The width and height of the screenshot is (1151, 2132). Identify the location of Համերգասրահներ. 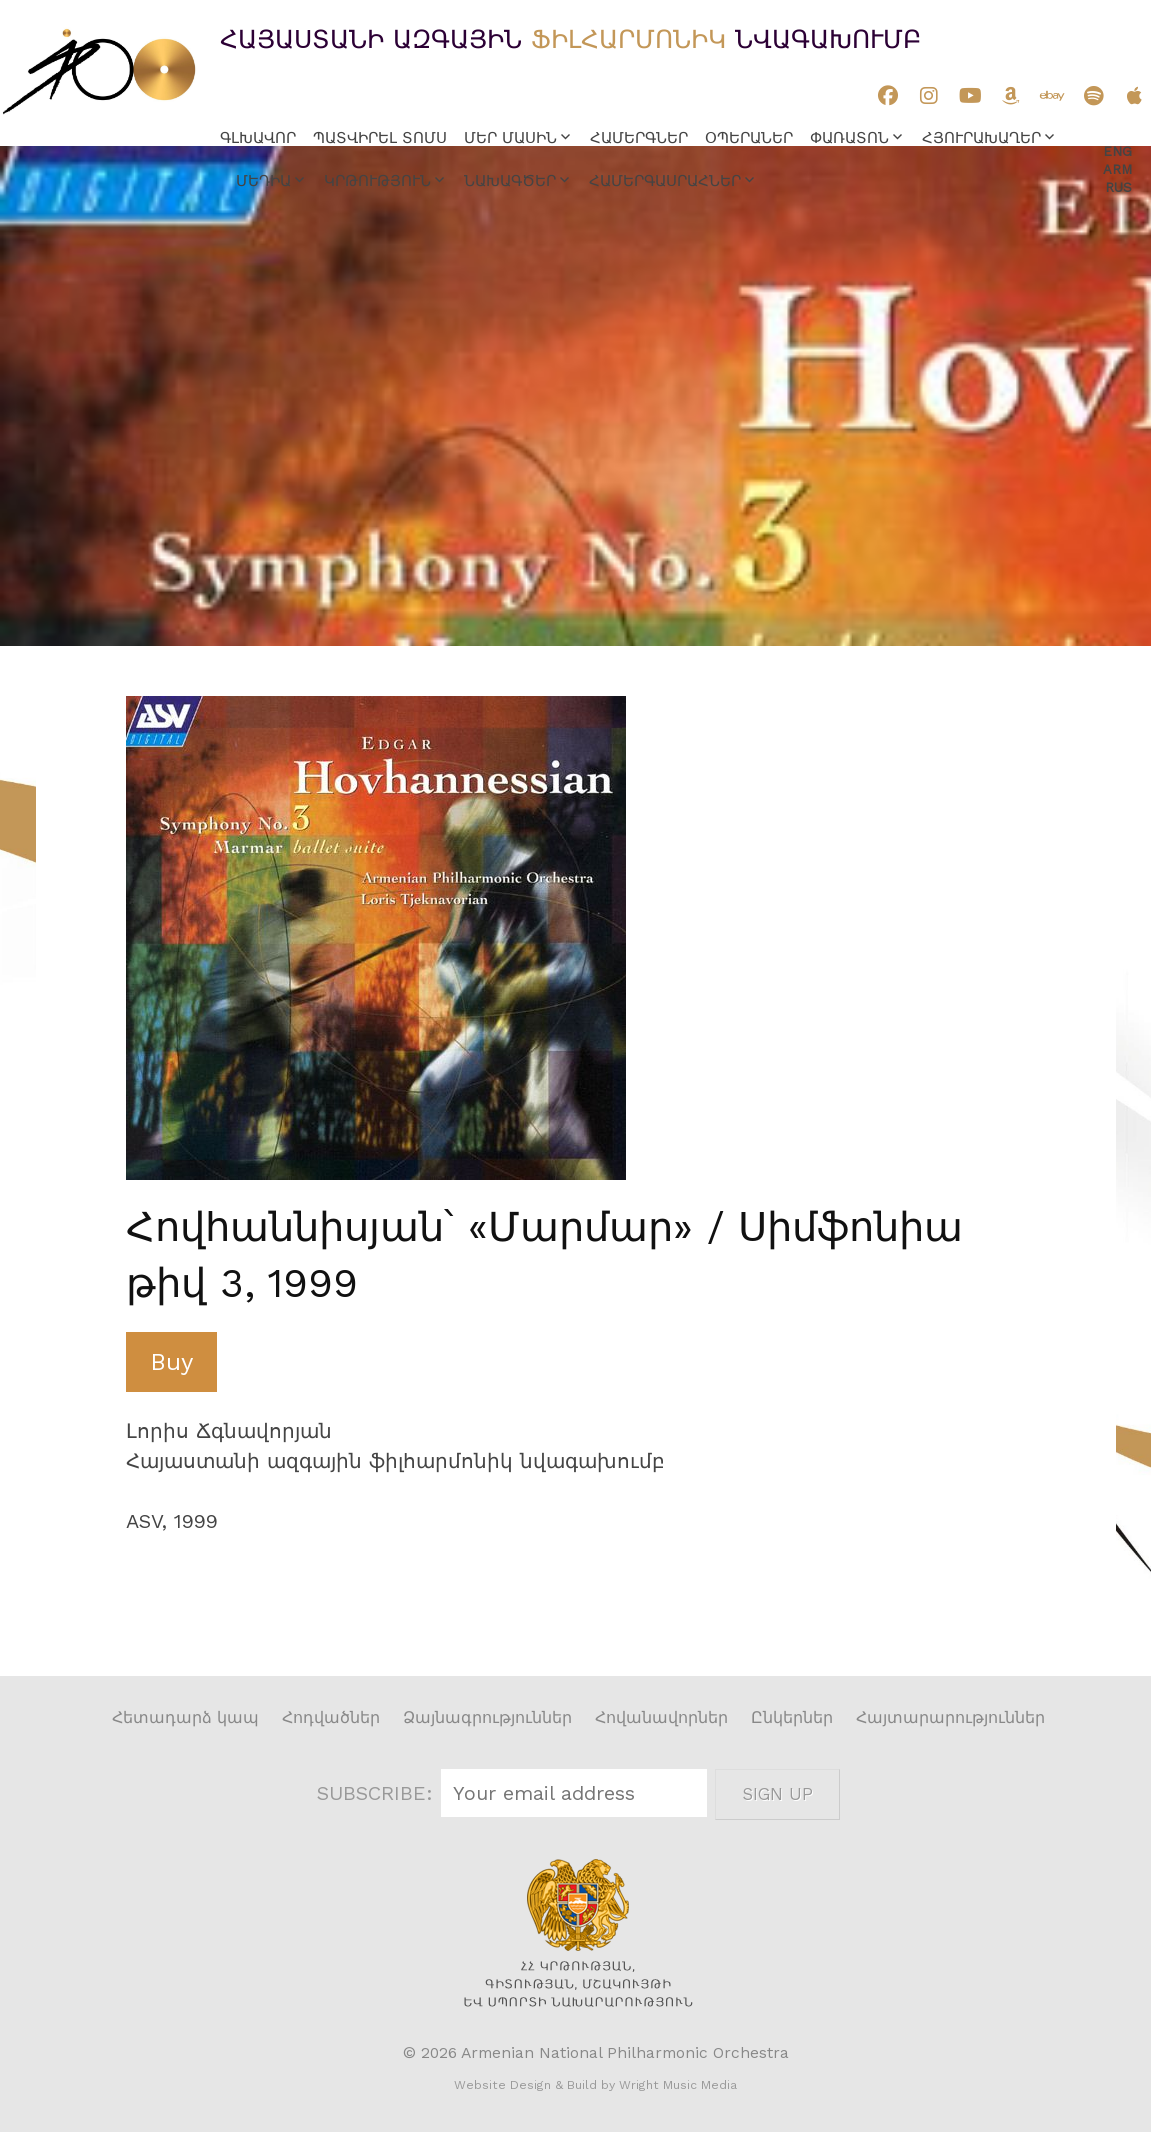
(665, 181).